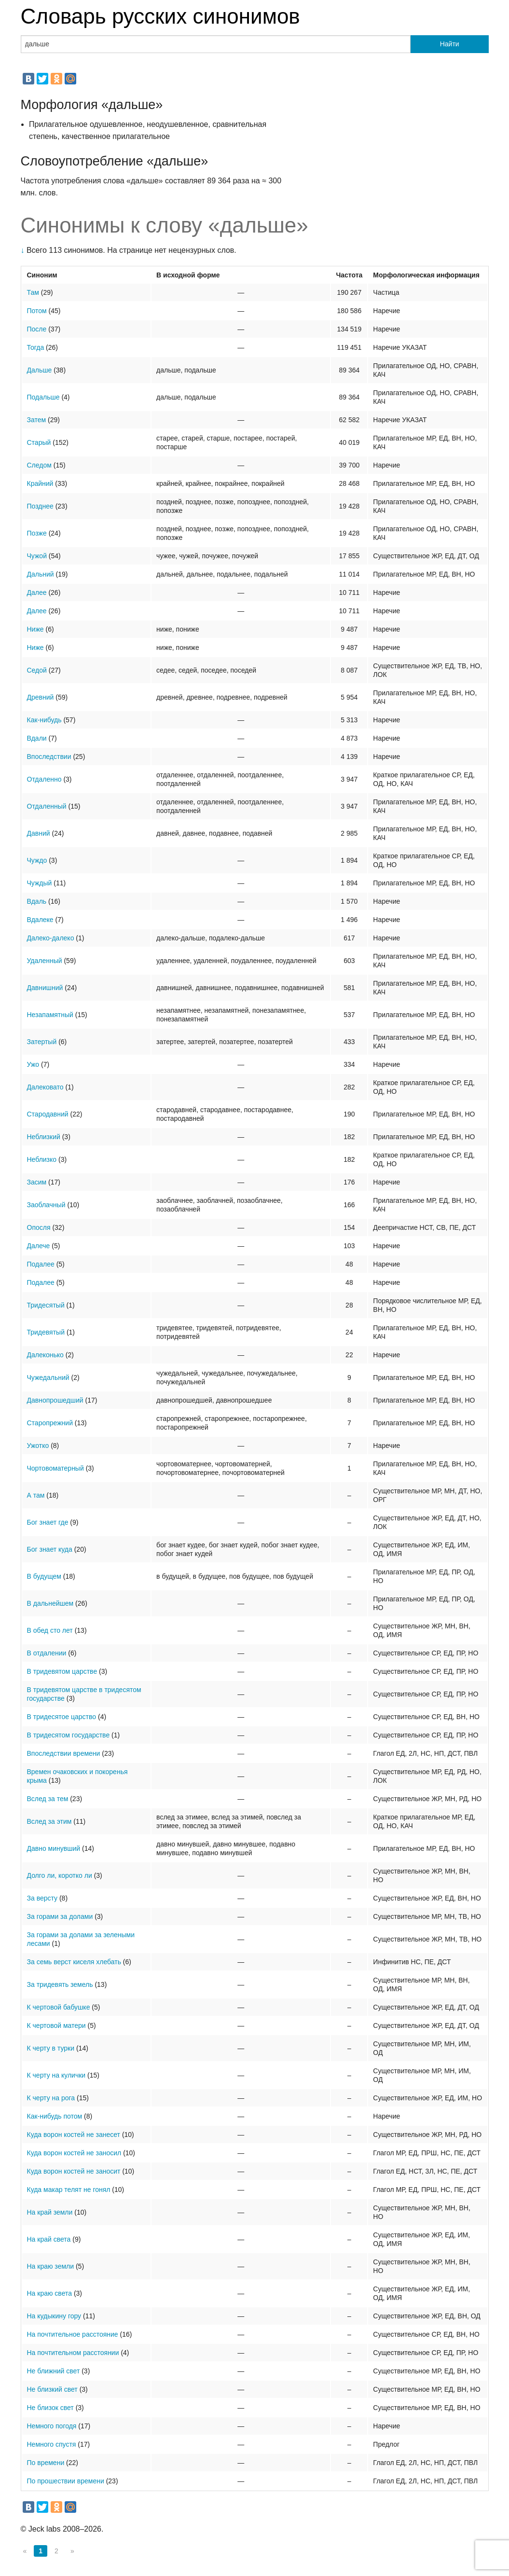 The height and width of the screenshot is (2576, 509). I want to click on Ужотко, so click(38, 1445).